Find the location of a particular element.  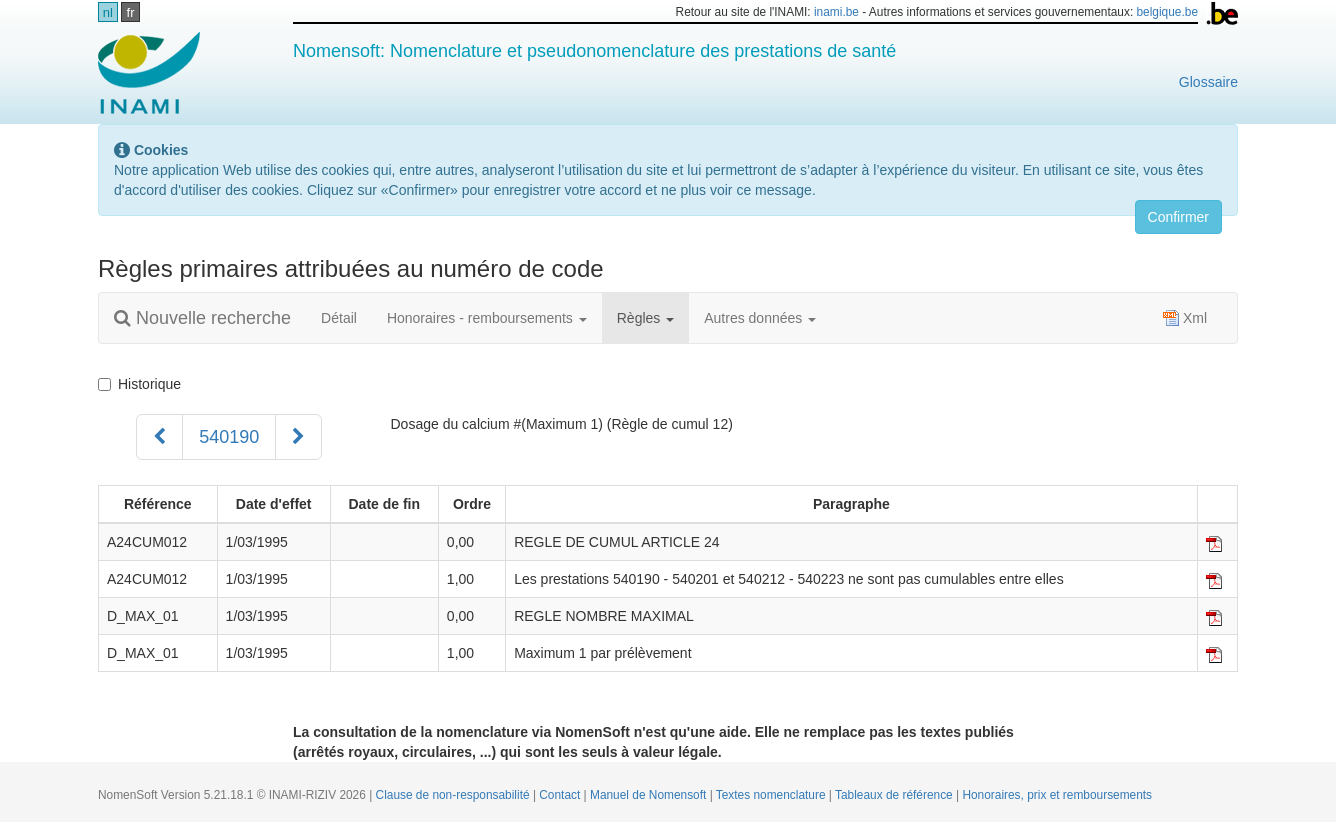

Nouvelle recherche is located at coordinates (202, 318).